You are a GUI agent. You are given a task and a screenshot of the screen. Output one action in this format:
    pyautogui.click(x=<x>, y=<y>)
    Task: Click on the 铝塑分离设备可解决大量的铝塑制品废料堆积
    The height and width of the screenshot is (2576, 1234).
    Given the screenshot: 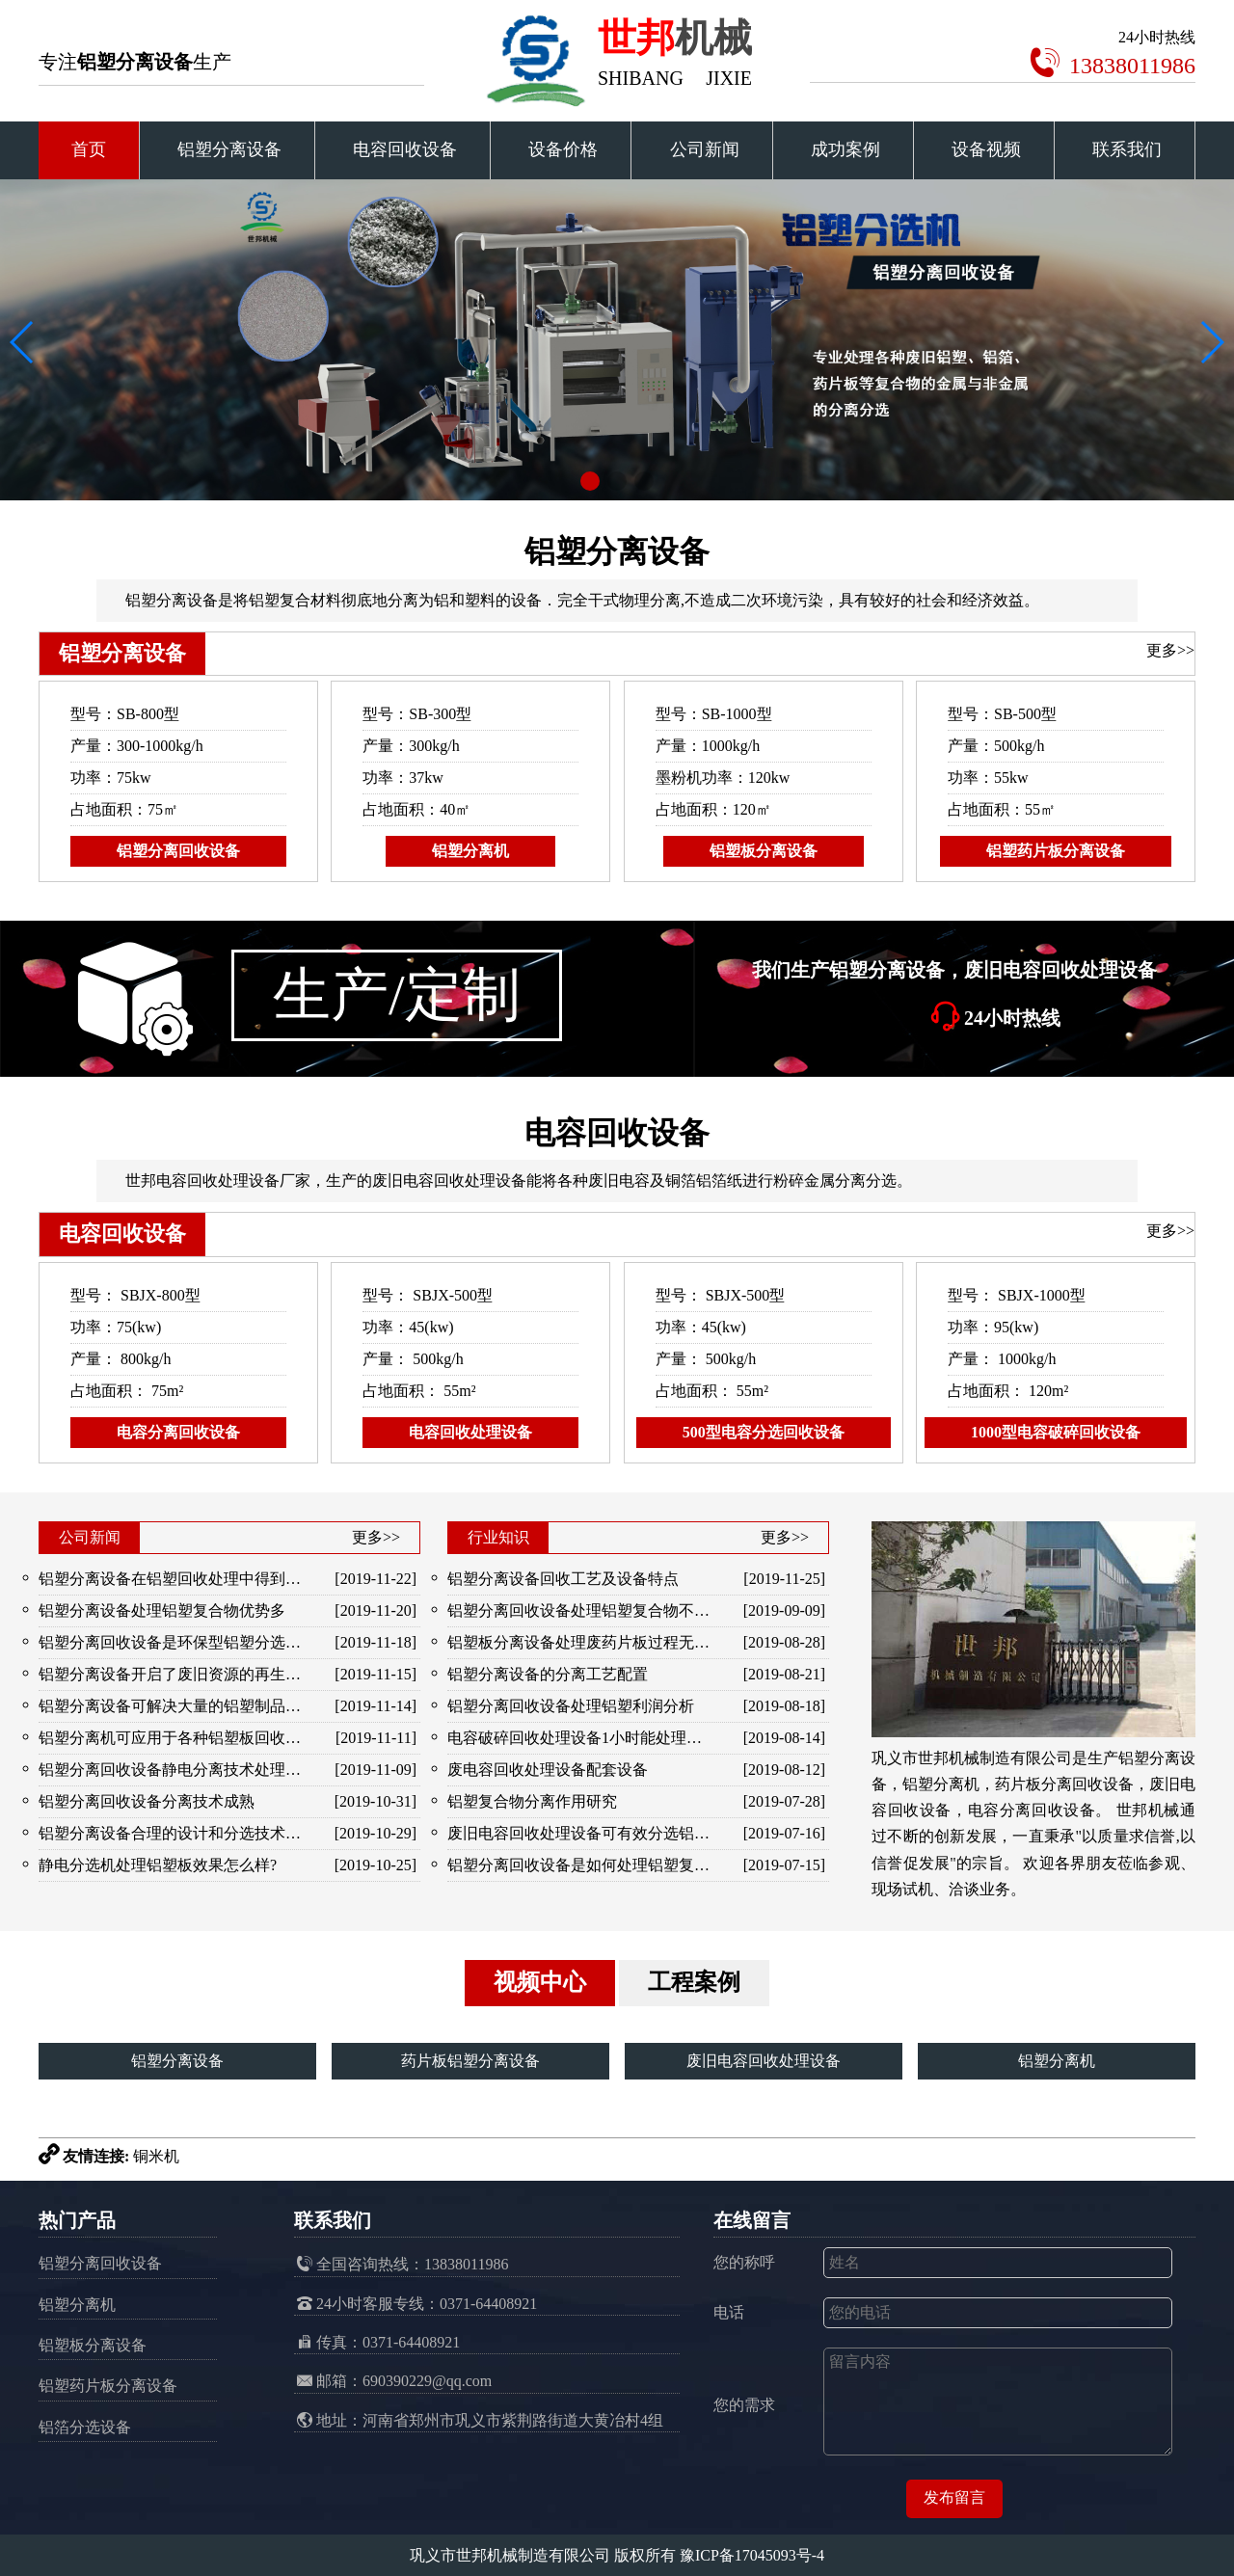 What is the action you would take?
    pyautogui.click(x=172, y=1706)
    